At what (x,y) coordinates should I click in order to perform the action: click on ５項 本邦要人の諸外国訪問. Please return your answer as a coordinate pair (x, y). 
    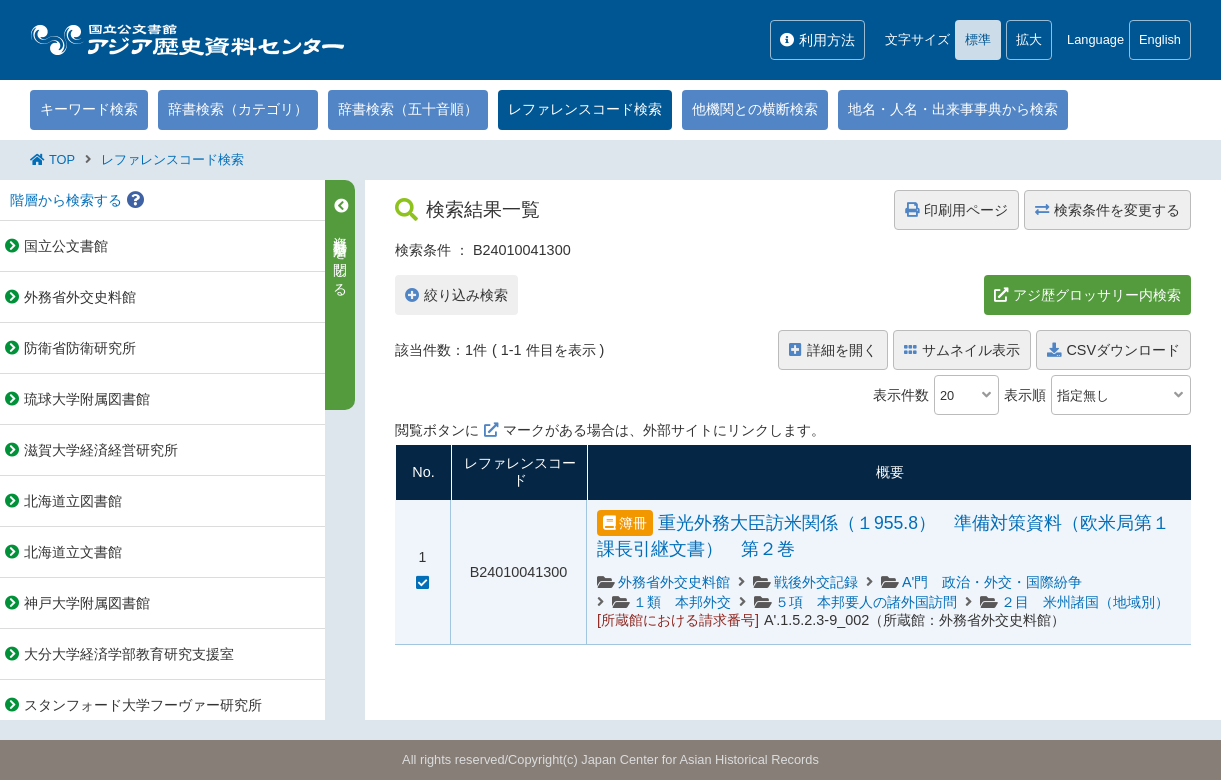
    Looking at the image, I should click on (866, 602).